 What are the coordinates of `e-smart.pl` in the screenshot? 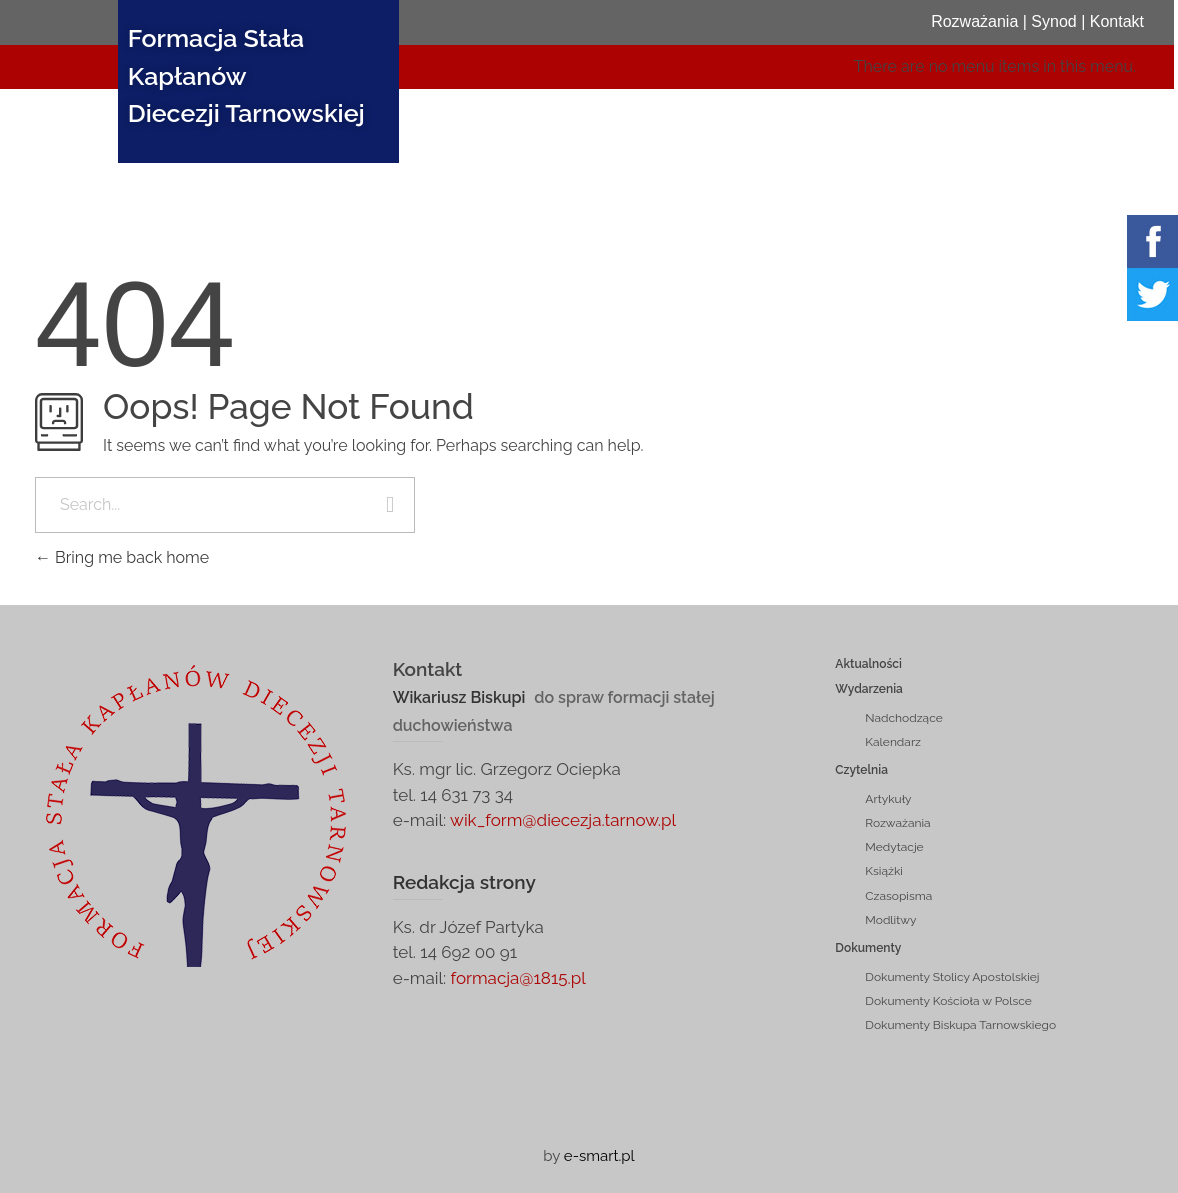 It's located at (599, 1156).